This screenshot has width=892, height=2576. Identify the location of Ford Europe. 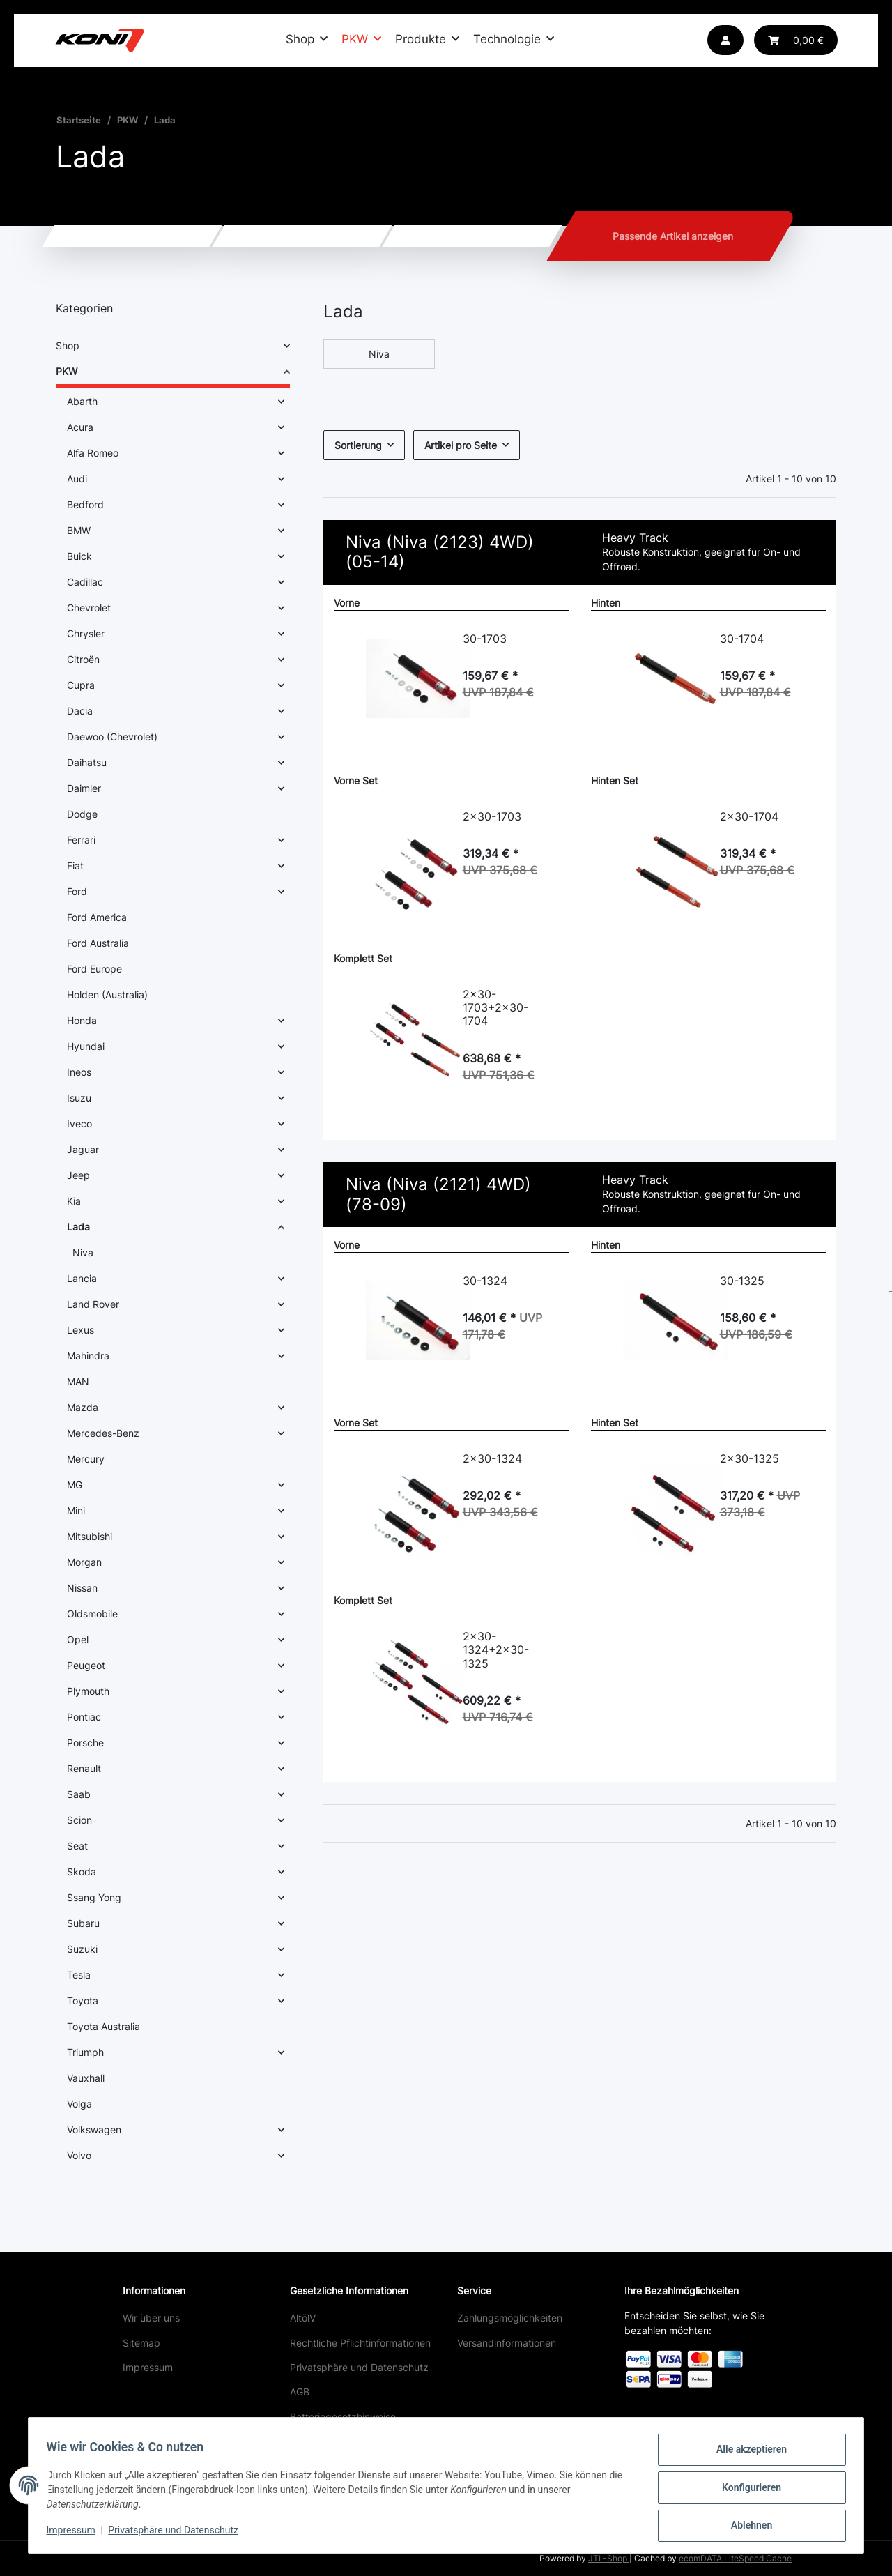
(94, 969).